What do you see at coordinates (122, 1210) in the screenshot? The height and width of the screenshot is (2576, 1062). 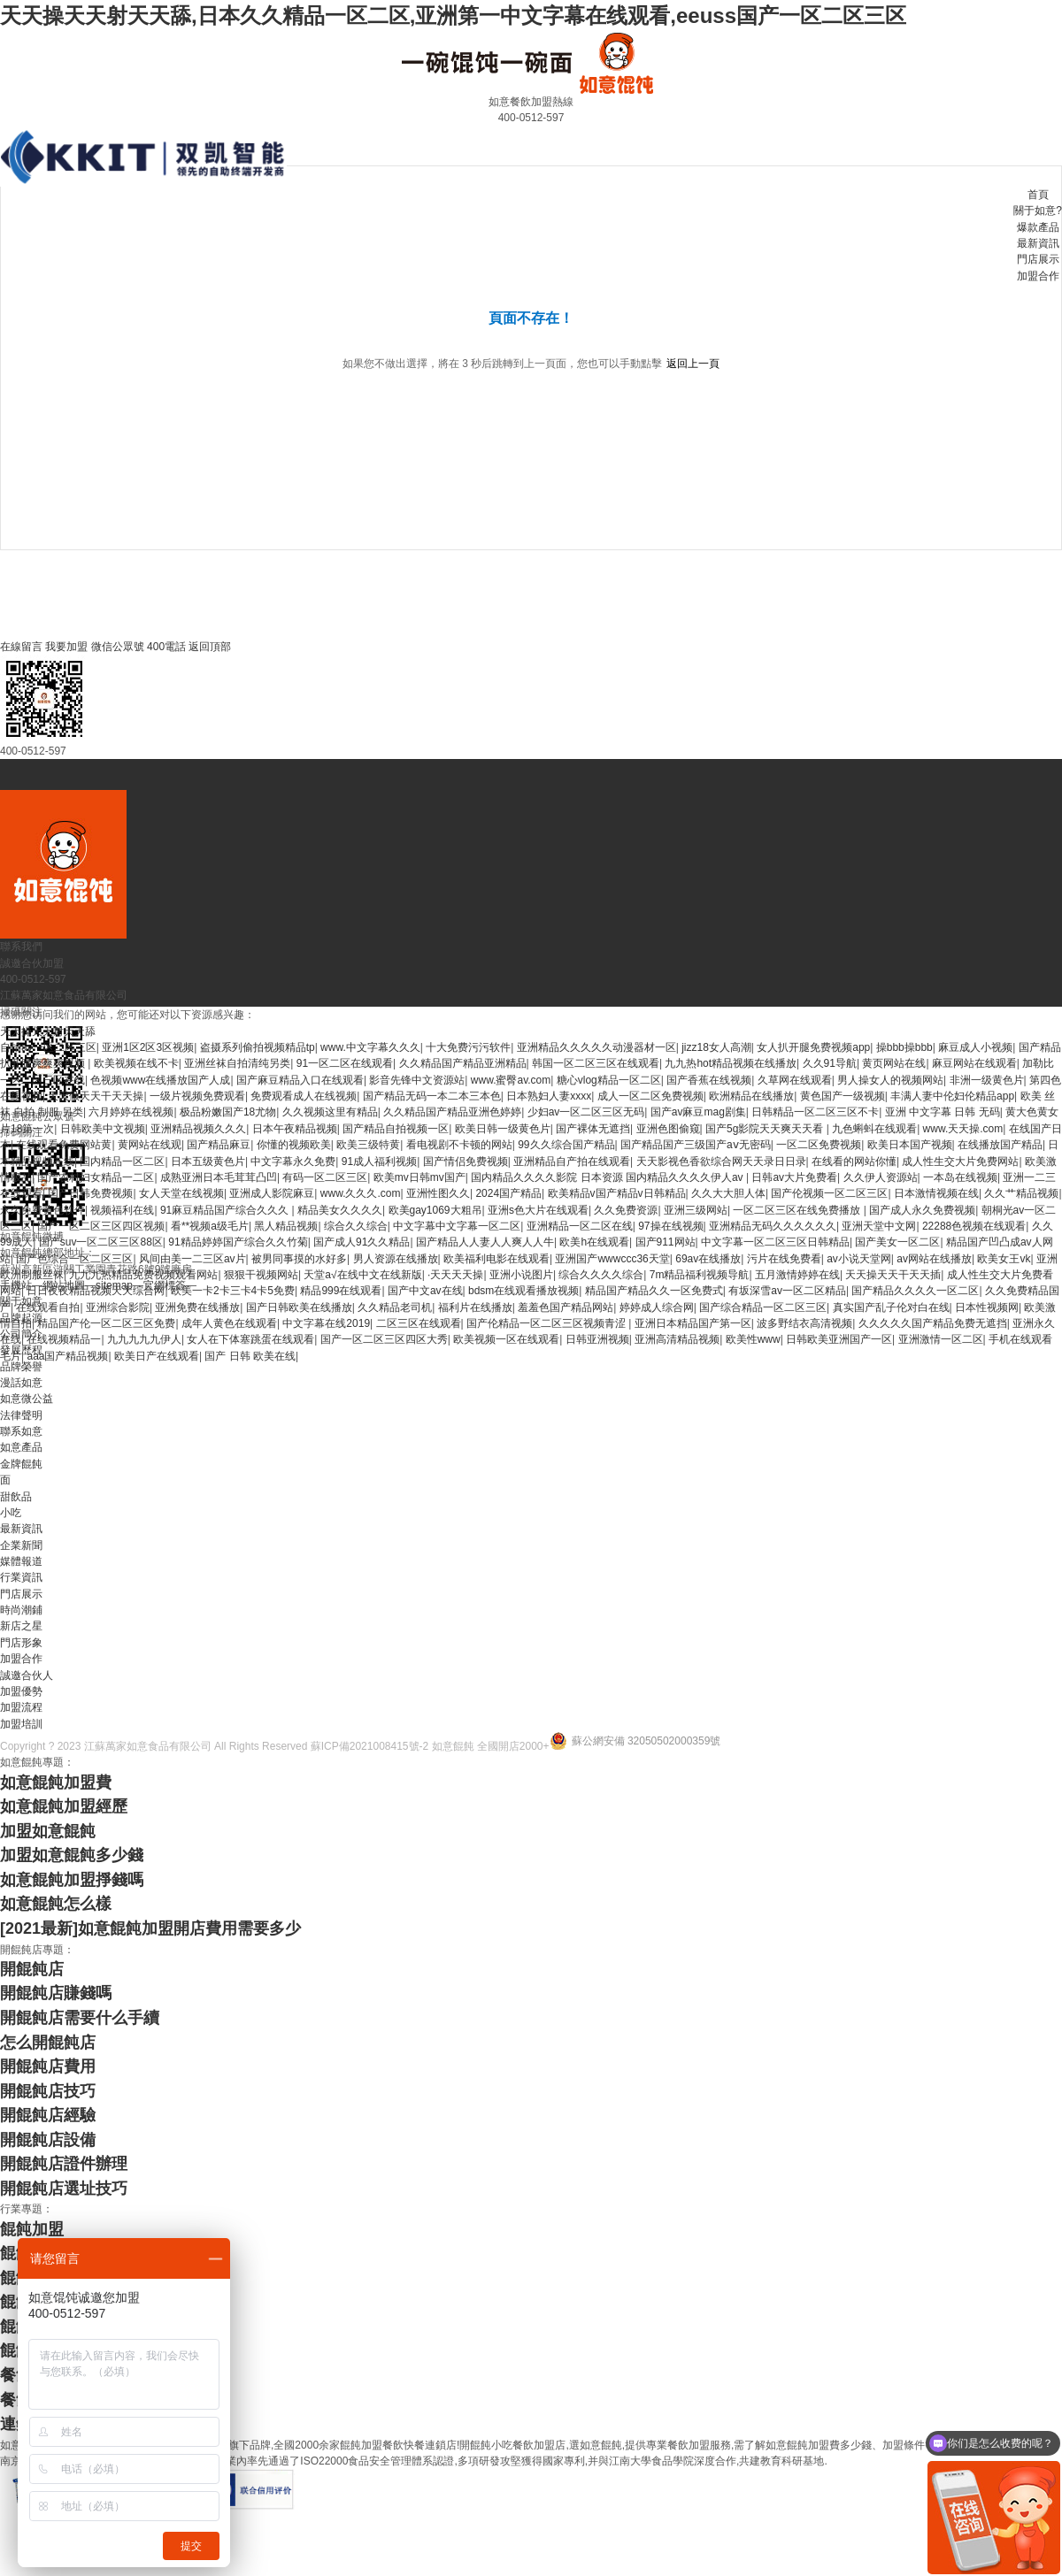 I see `视频福利在线` at bounding box center [122, 1210].